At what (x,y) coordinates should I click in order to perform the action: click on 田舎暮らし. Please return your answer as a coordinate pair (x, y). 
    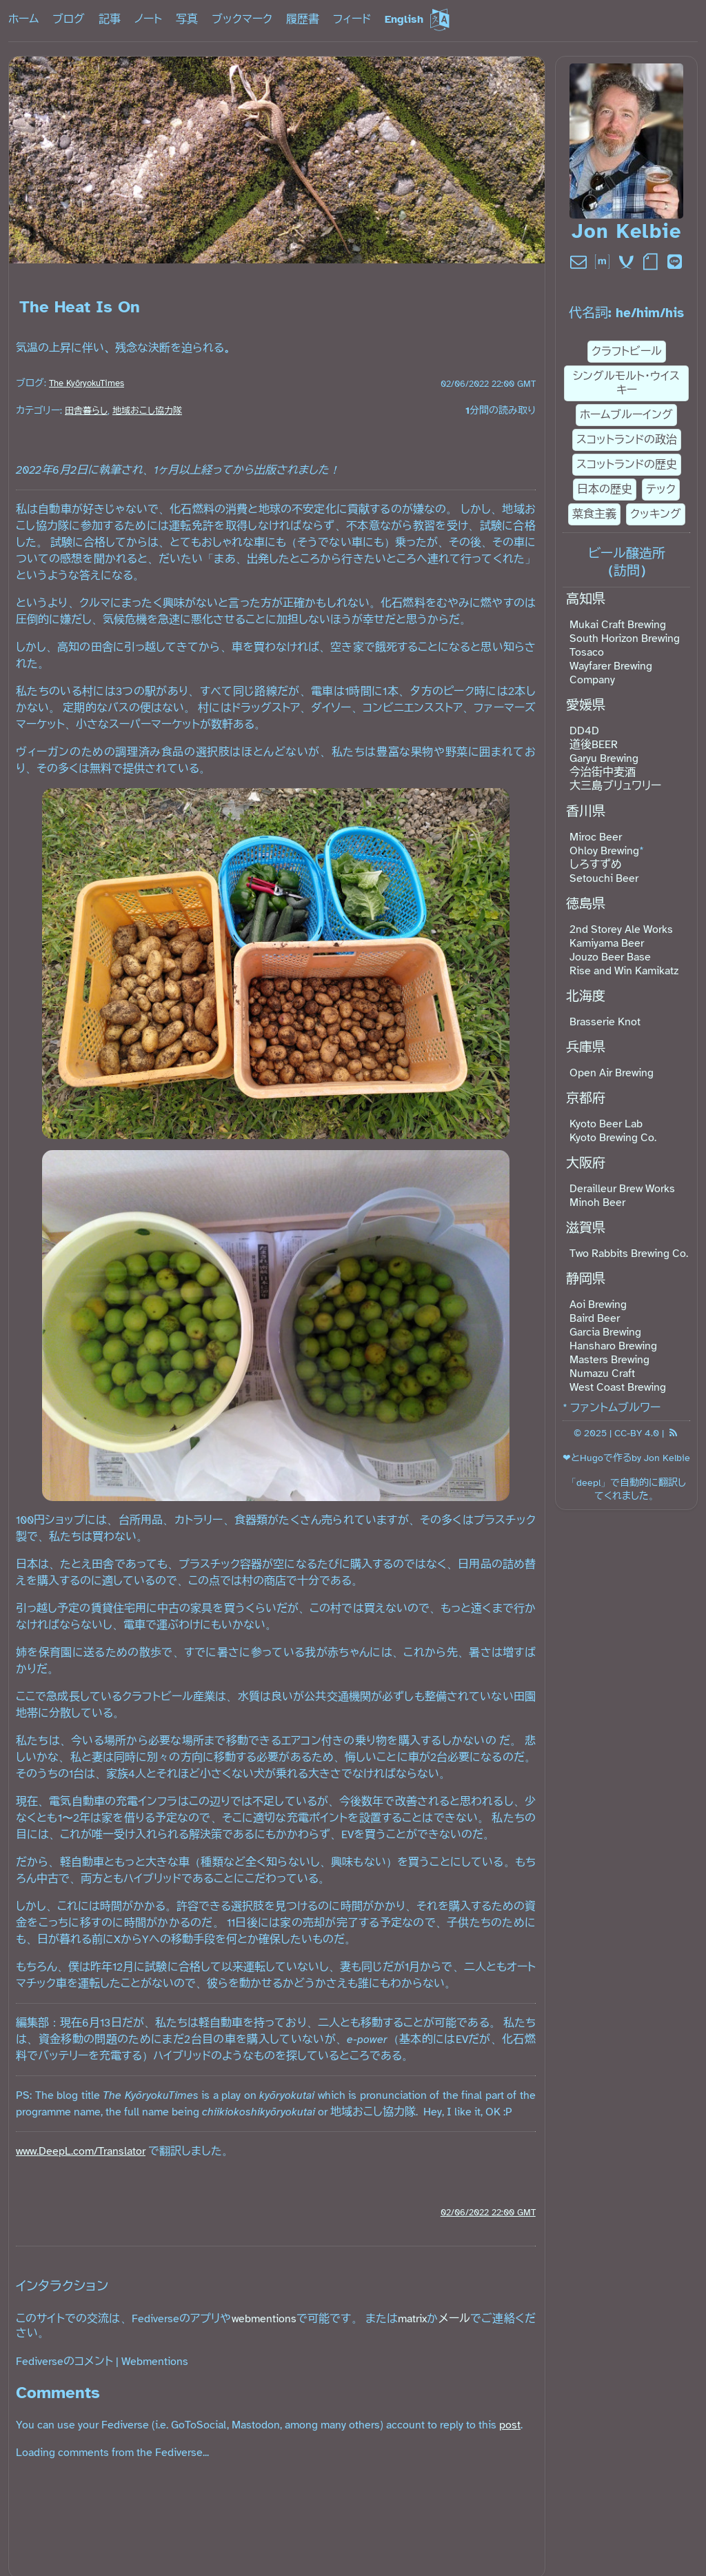
    Looking at the image, I should click on (86, 410).